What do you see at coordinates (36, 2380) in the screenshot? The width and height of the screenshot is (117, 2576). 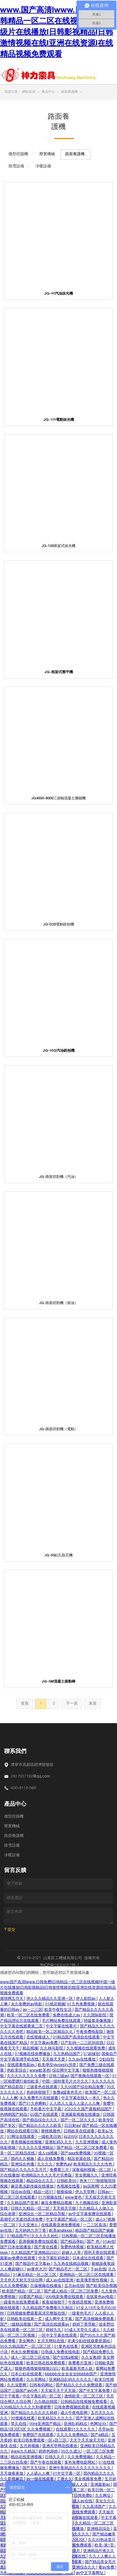 I see `久久草网站` at bounding box center [36, 2380].